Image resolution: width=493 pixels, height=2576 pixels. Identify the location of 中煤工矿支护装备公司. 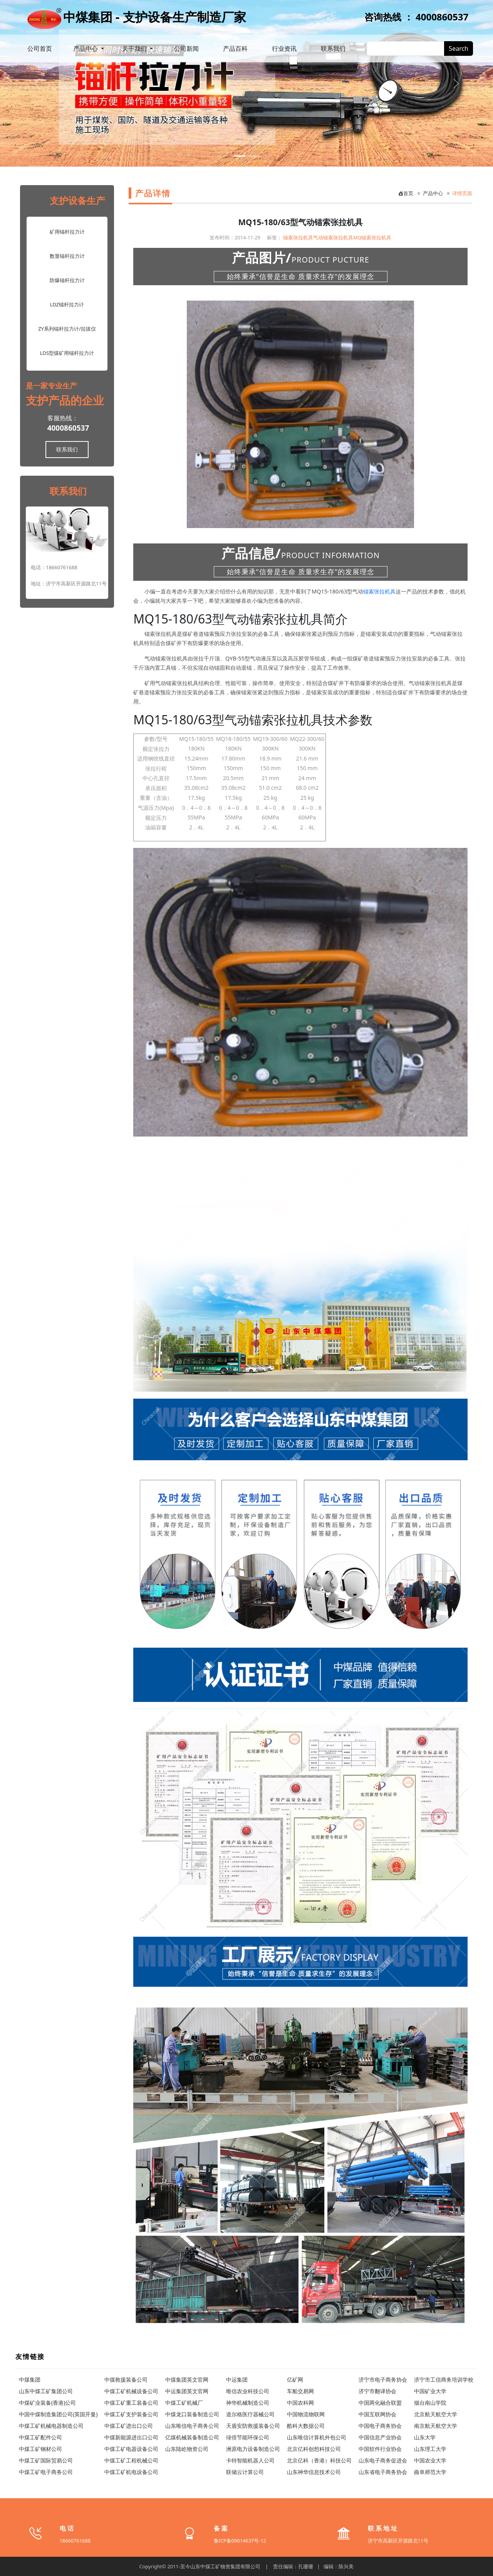
(131, 2414).